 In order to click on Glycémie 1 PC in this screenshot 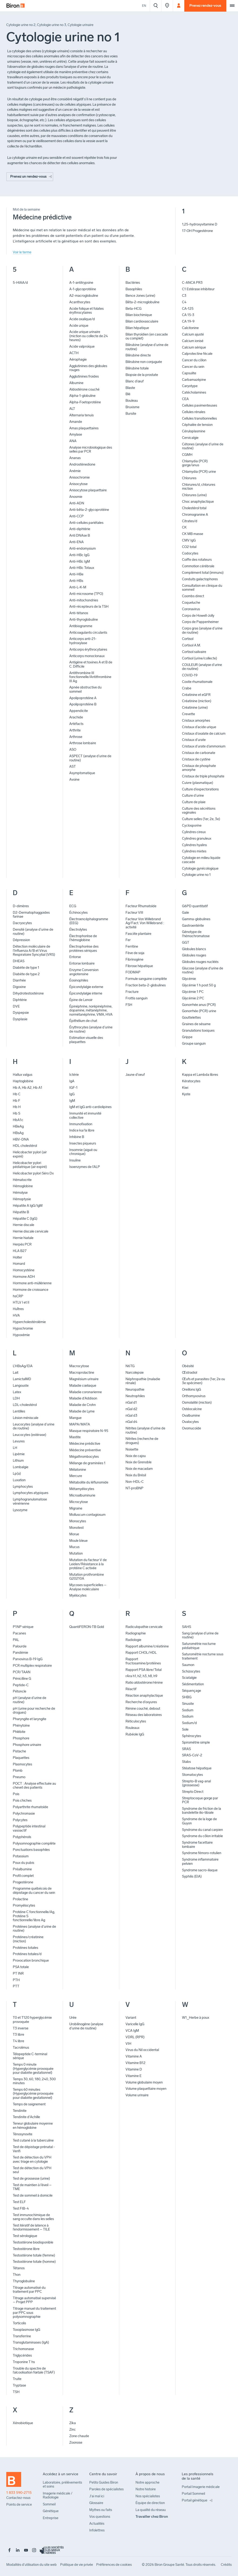, I will do `click(193, 992)`.